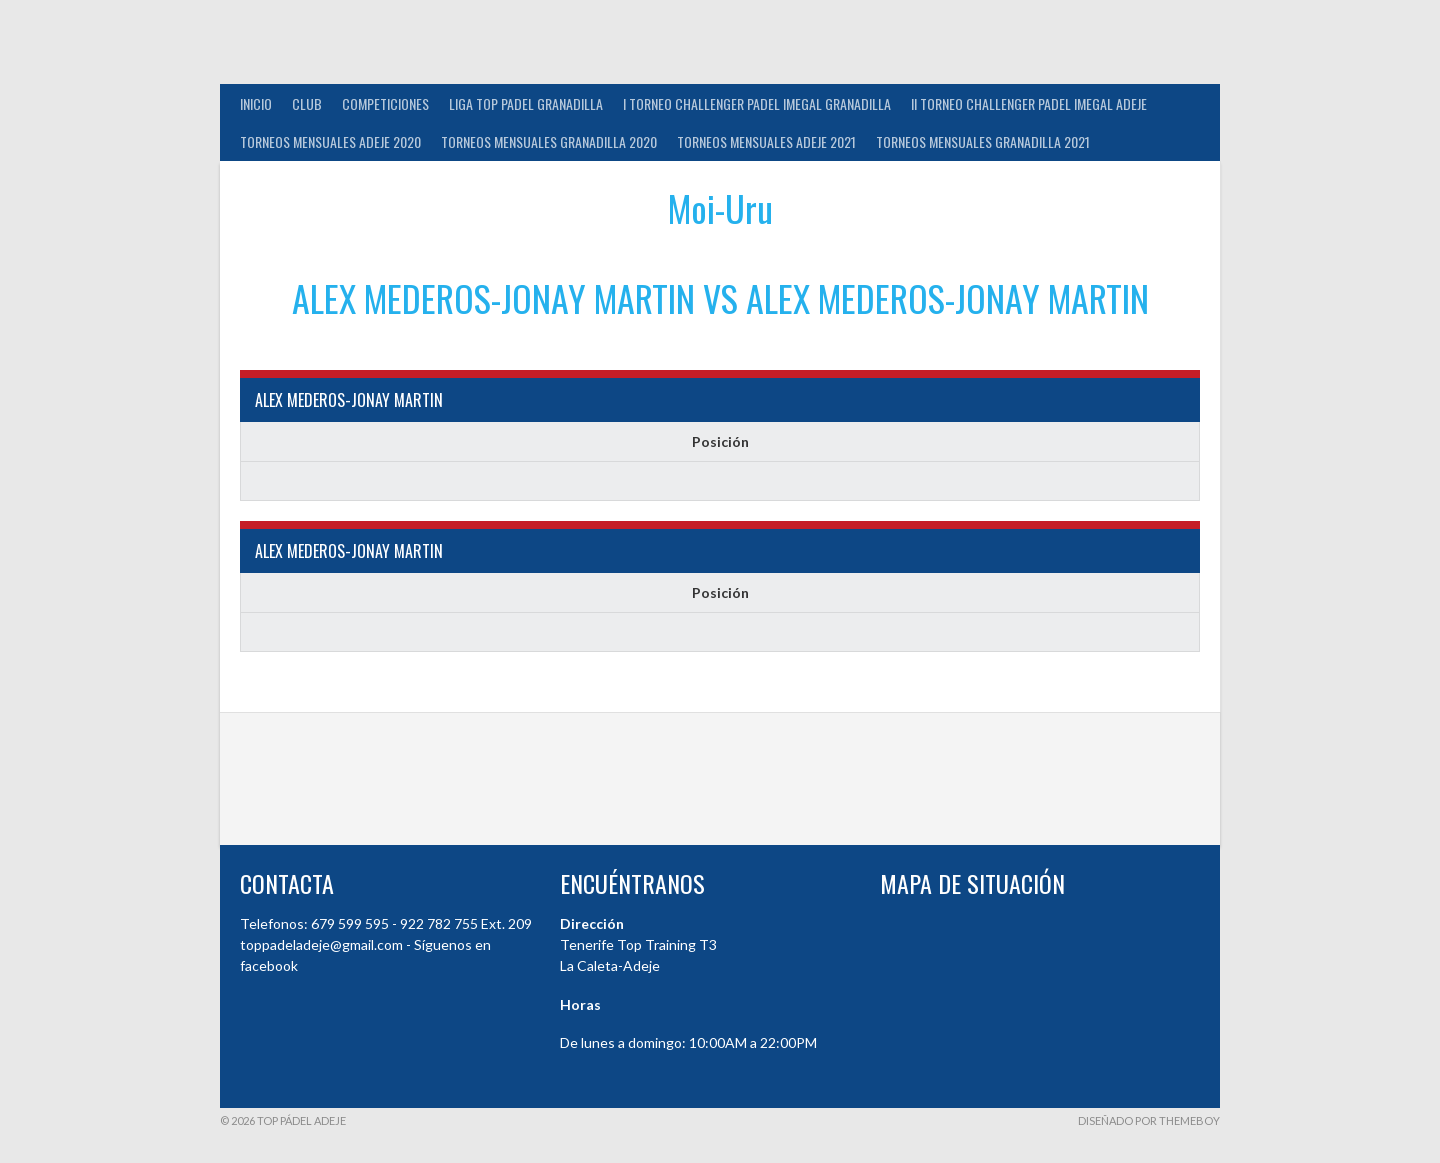 Image resolution: width=1440 pixels, height=1163 pixels. Describe the element at coordinates (1029, 103) in the screenshot. I see `II TORNEO CHALLENGER PADEL IMEGAL ADEJE` at that location.